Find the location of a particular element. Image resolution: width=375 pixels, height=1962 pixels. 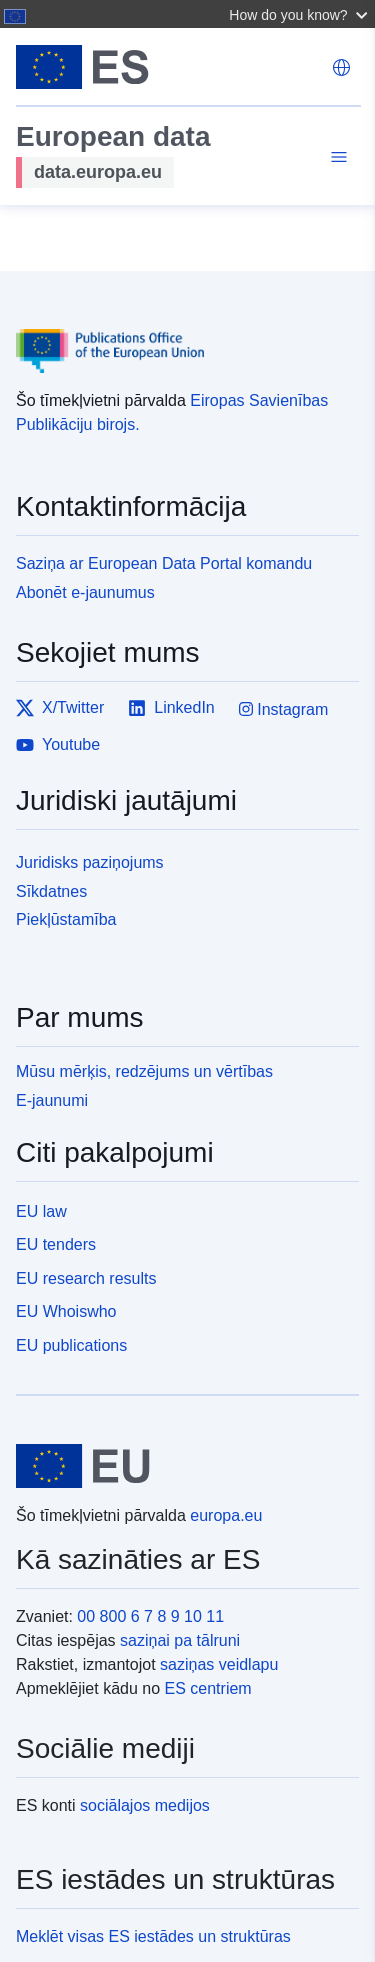

EU law is located at coordinates (41, 1211).